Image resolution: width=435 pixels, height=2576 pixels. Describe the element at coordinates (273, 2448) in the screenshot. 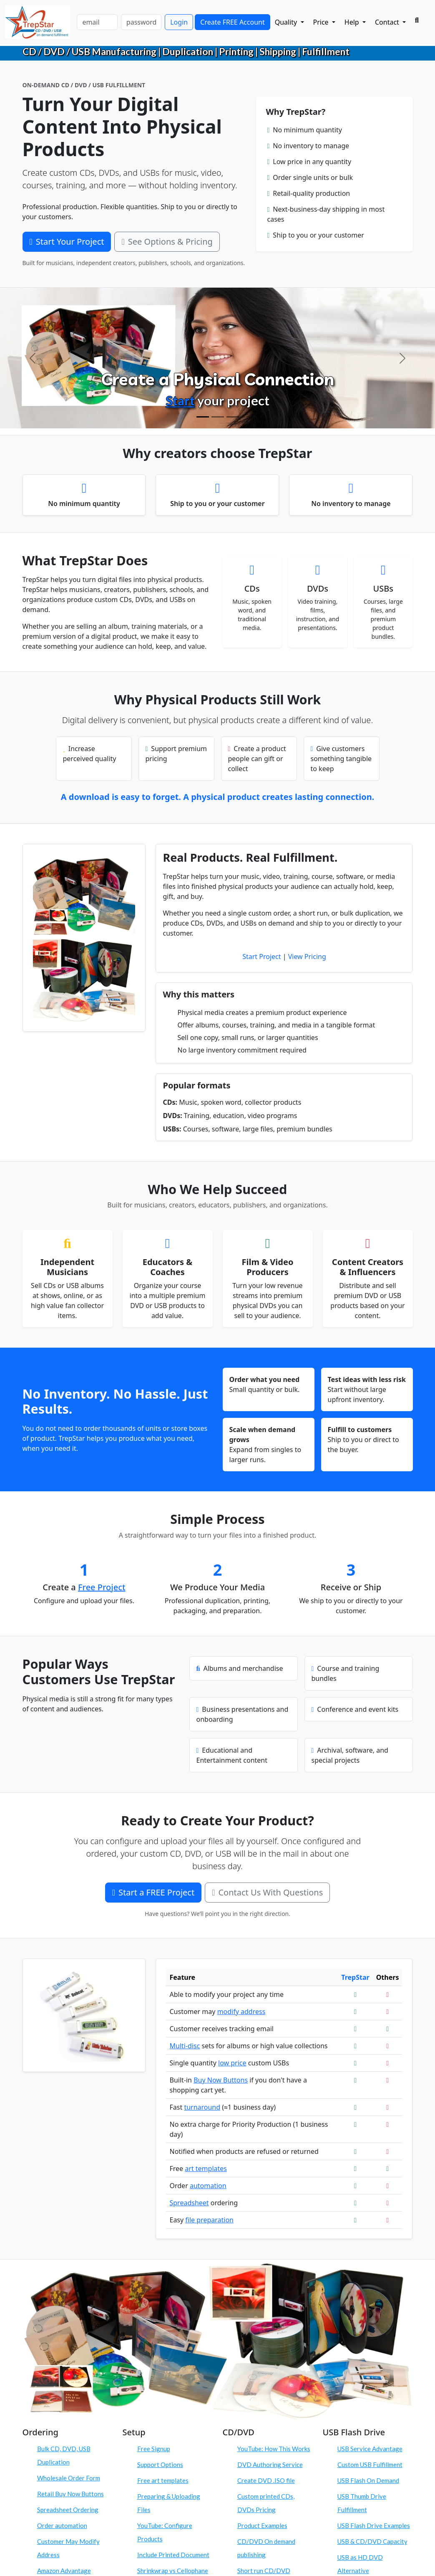

I see `YouTube: How This Works` at that location.